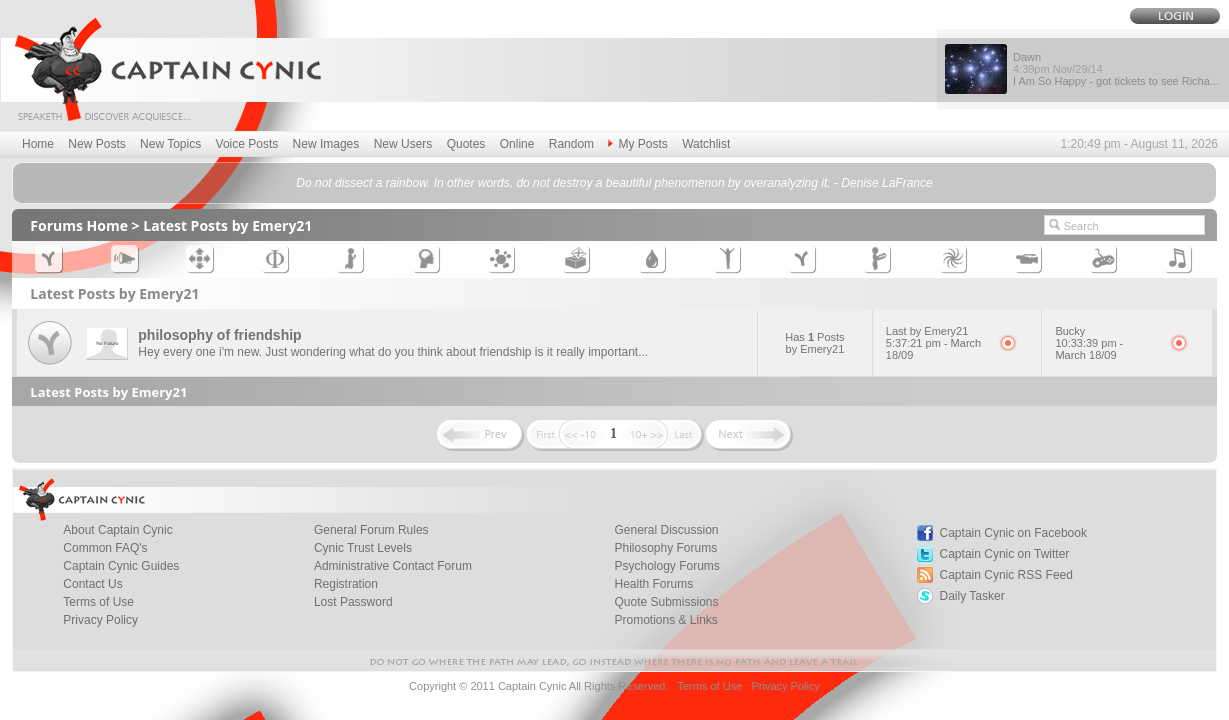  I want to click on Administrative Contact Forum, so click(393, 566).